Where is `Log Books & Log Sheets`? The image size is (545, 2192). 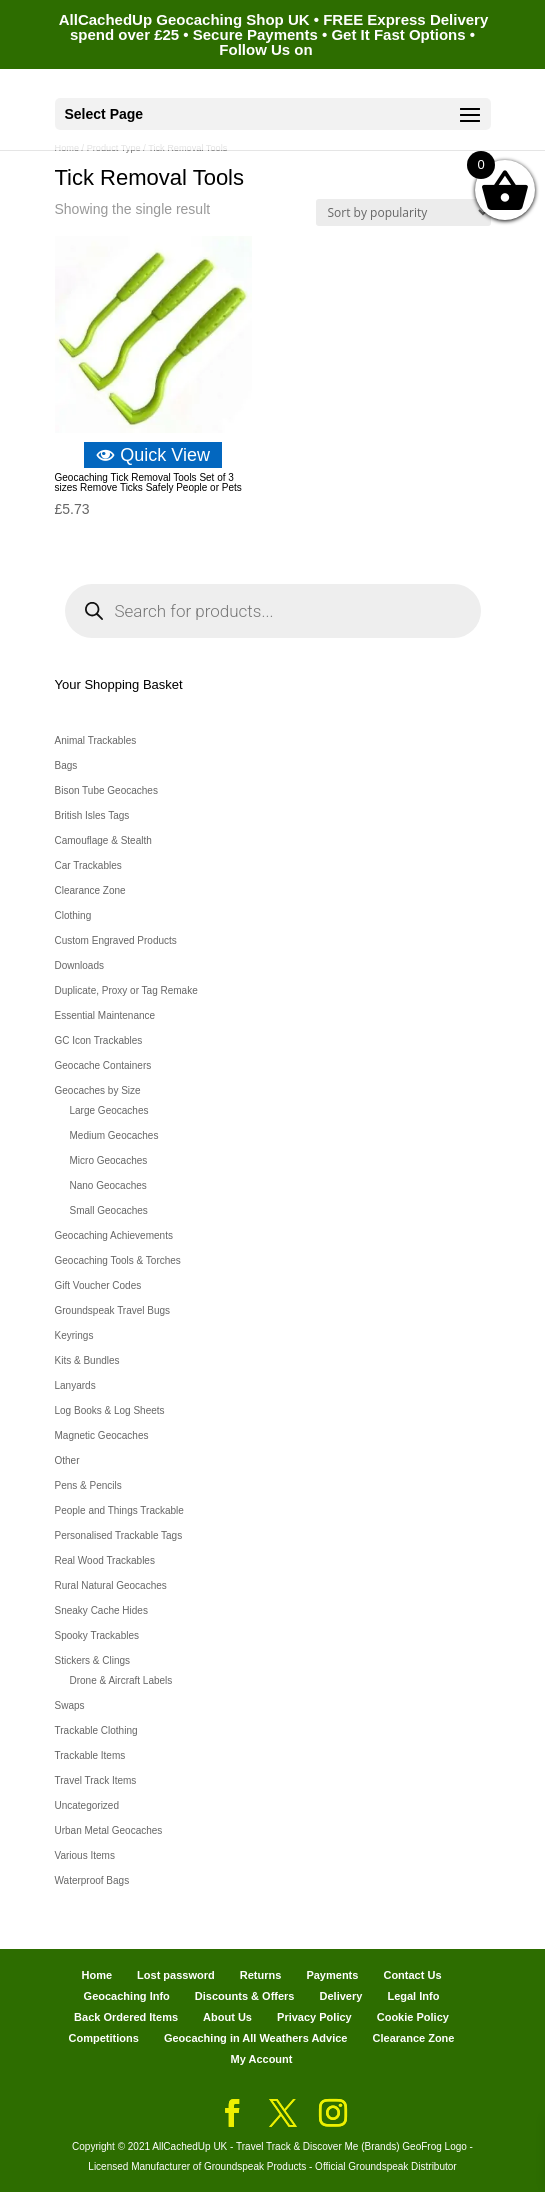
Log Books & Log Sheets is located at coordinates (110, 1410).